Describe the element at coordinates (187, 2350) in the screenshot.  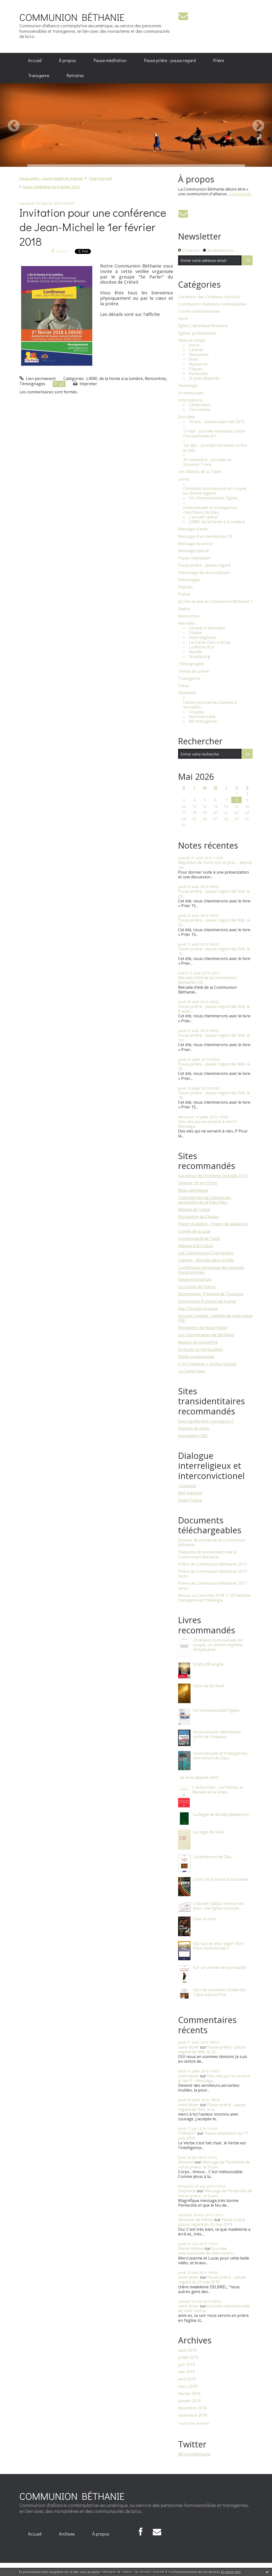
I see `août 2019` at that location.